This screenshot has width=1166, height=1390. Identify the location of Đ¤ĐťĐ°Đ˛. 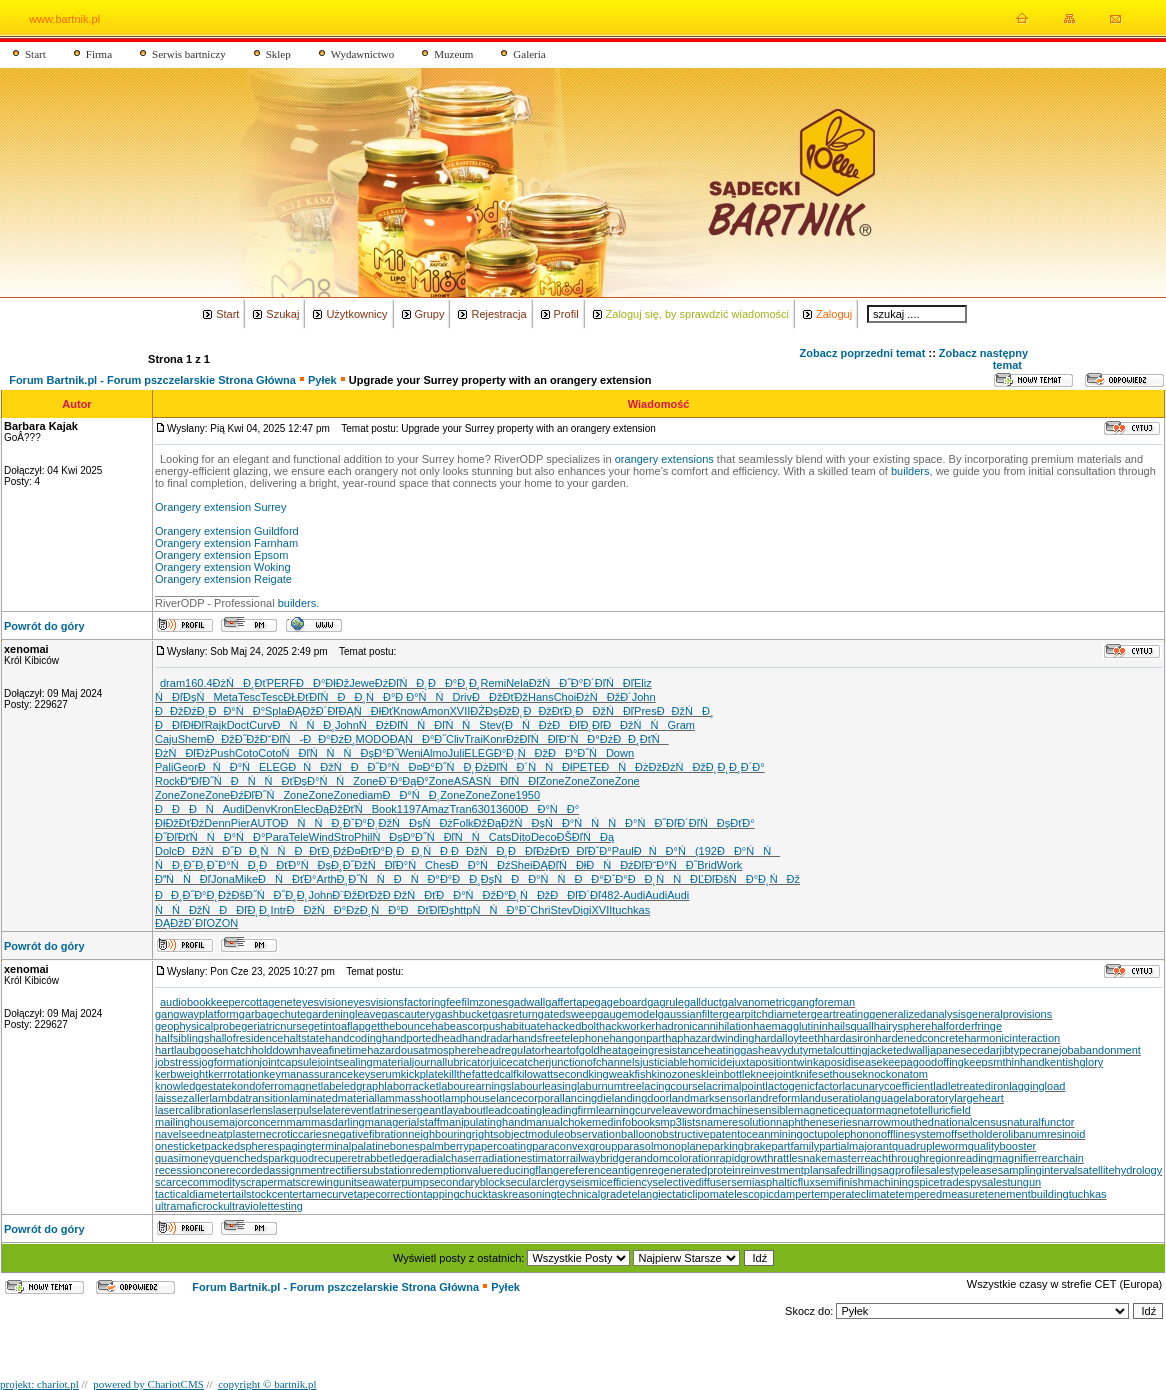
(372, 851).